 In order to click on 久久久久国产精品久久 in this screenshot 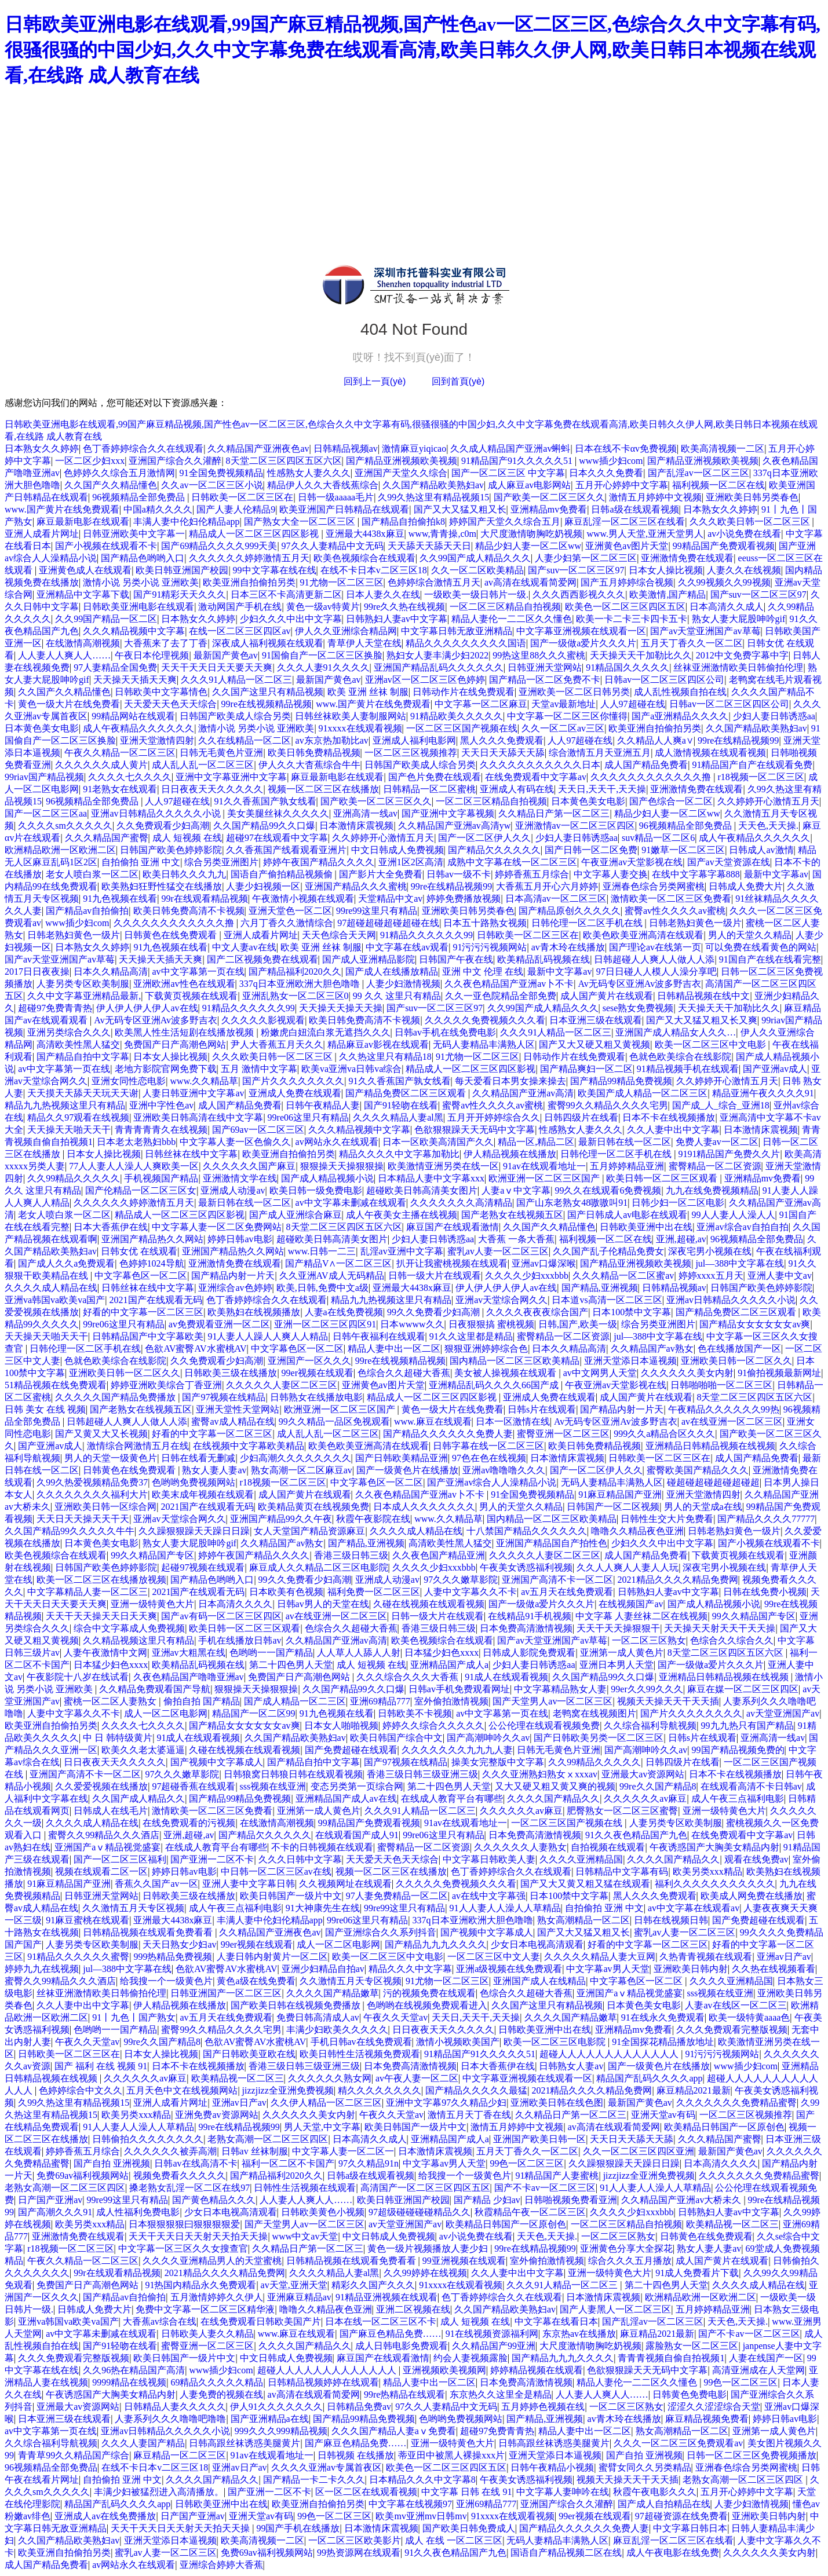, I will do `click(553, 1798)`.